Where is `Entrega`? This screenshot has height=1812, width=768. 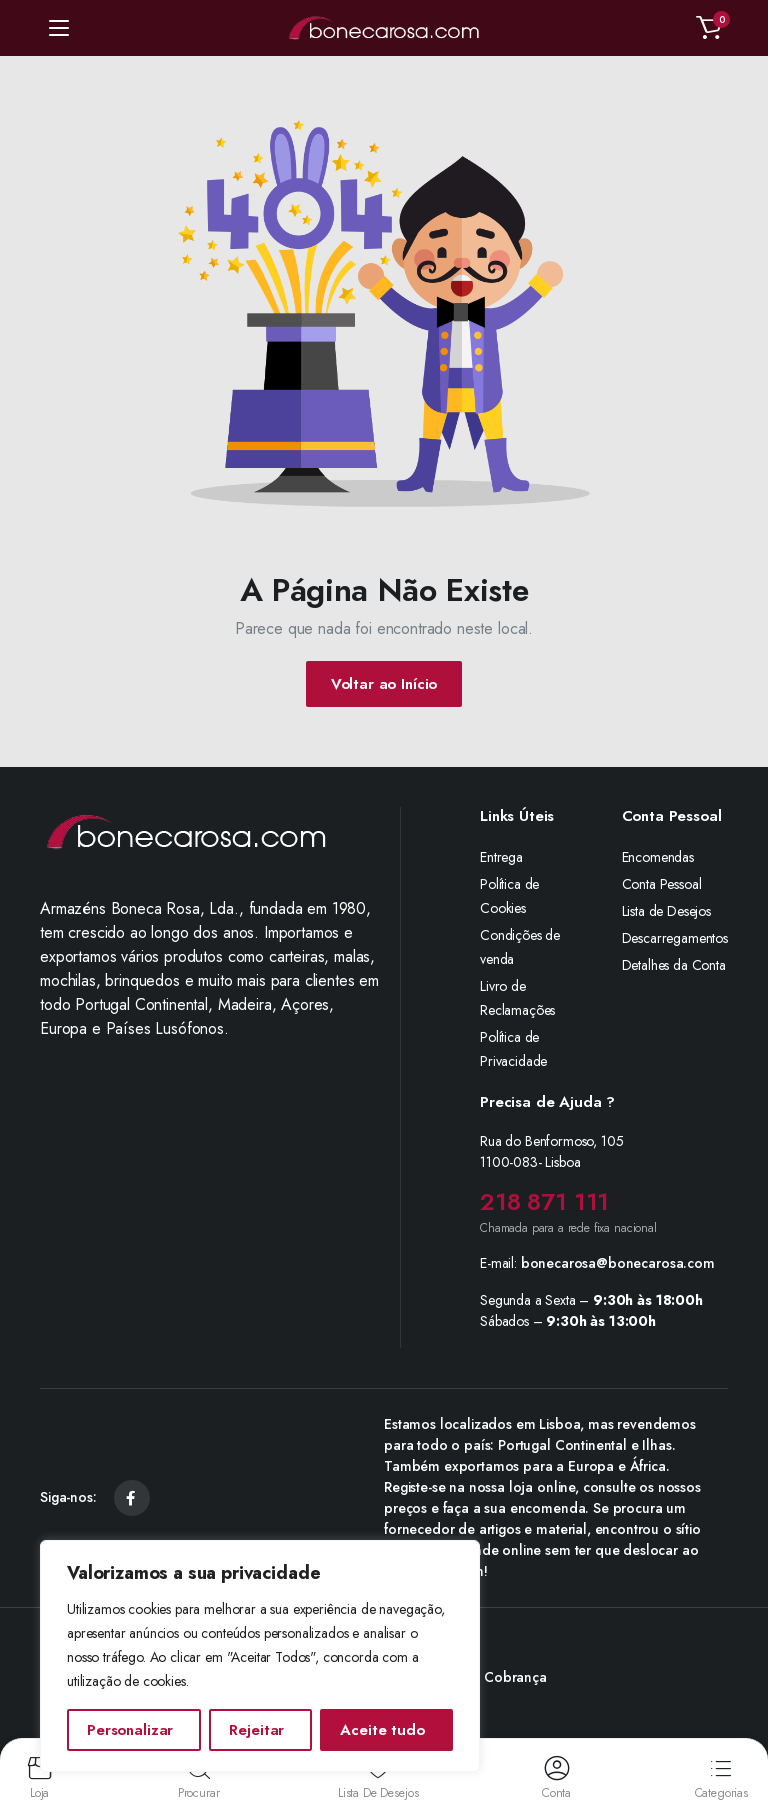
Entrega is located at coordinates (501, 857).